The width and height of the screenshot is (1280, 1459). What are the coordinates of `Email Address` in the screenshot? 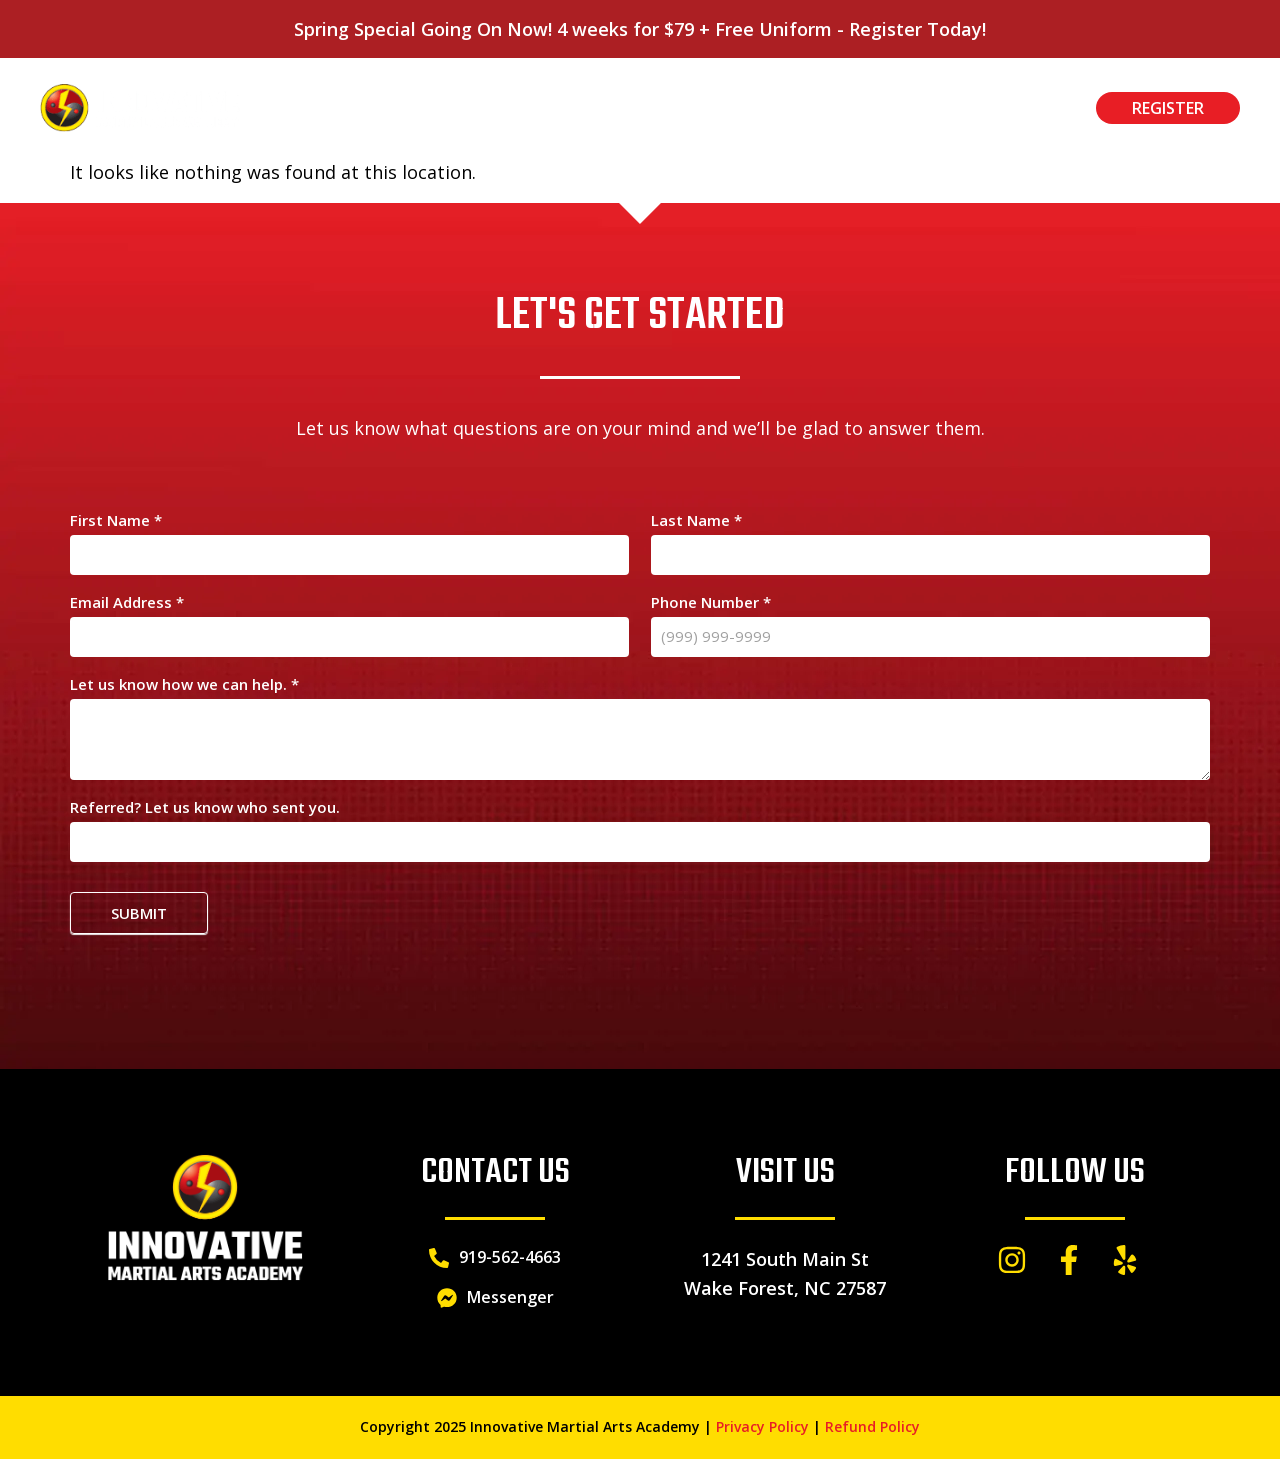 It's located at (127, 603).